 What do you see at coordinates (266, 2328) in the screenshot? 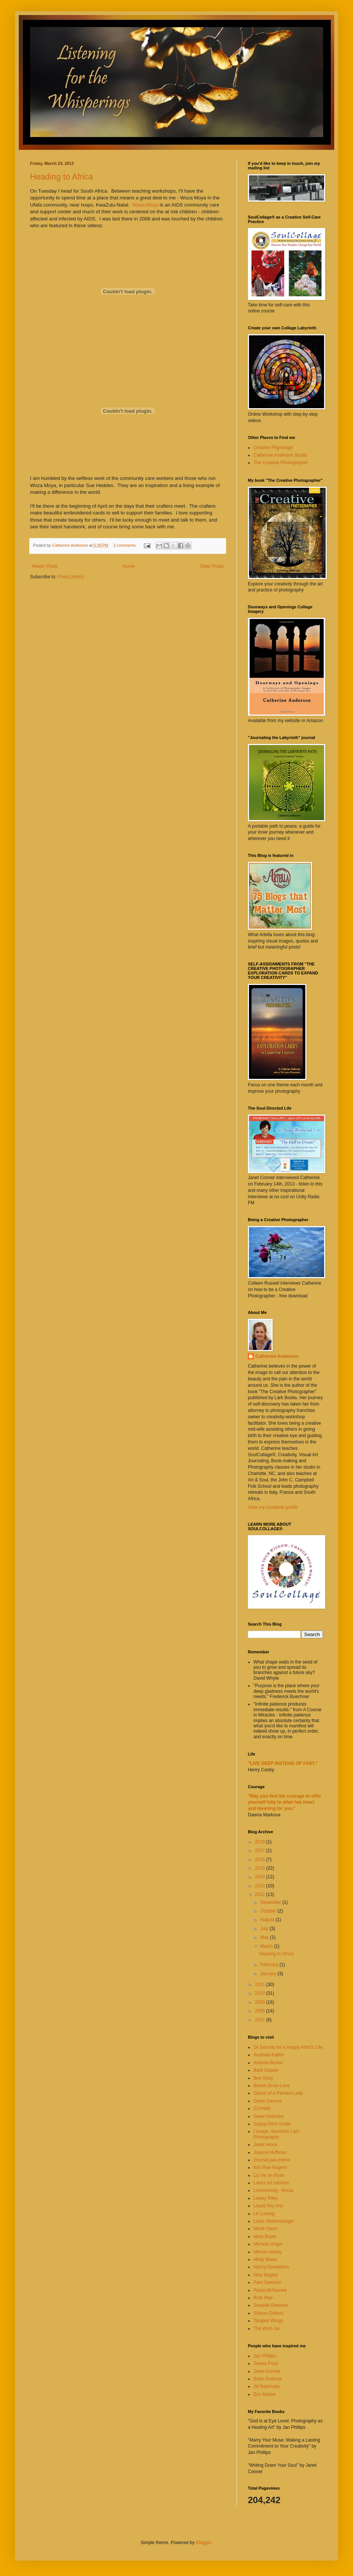
I see `The Wish Jar` at bounding box center [266, 2328].